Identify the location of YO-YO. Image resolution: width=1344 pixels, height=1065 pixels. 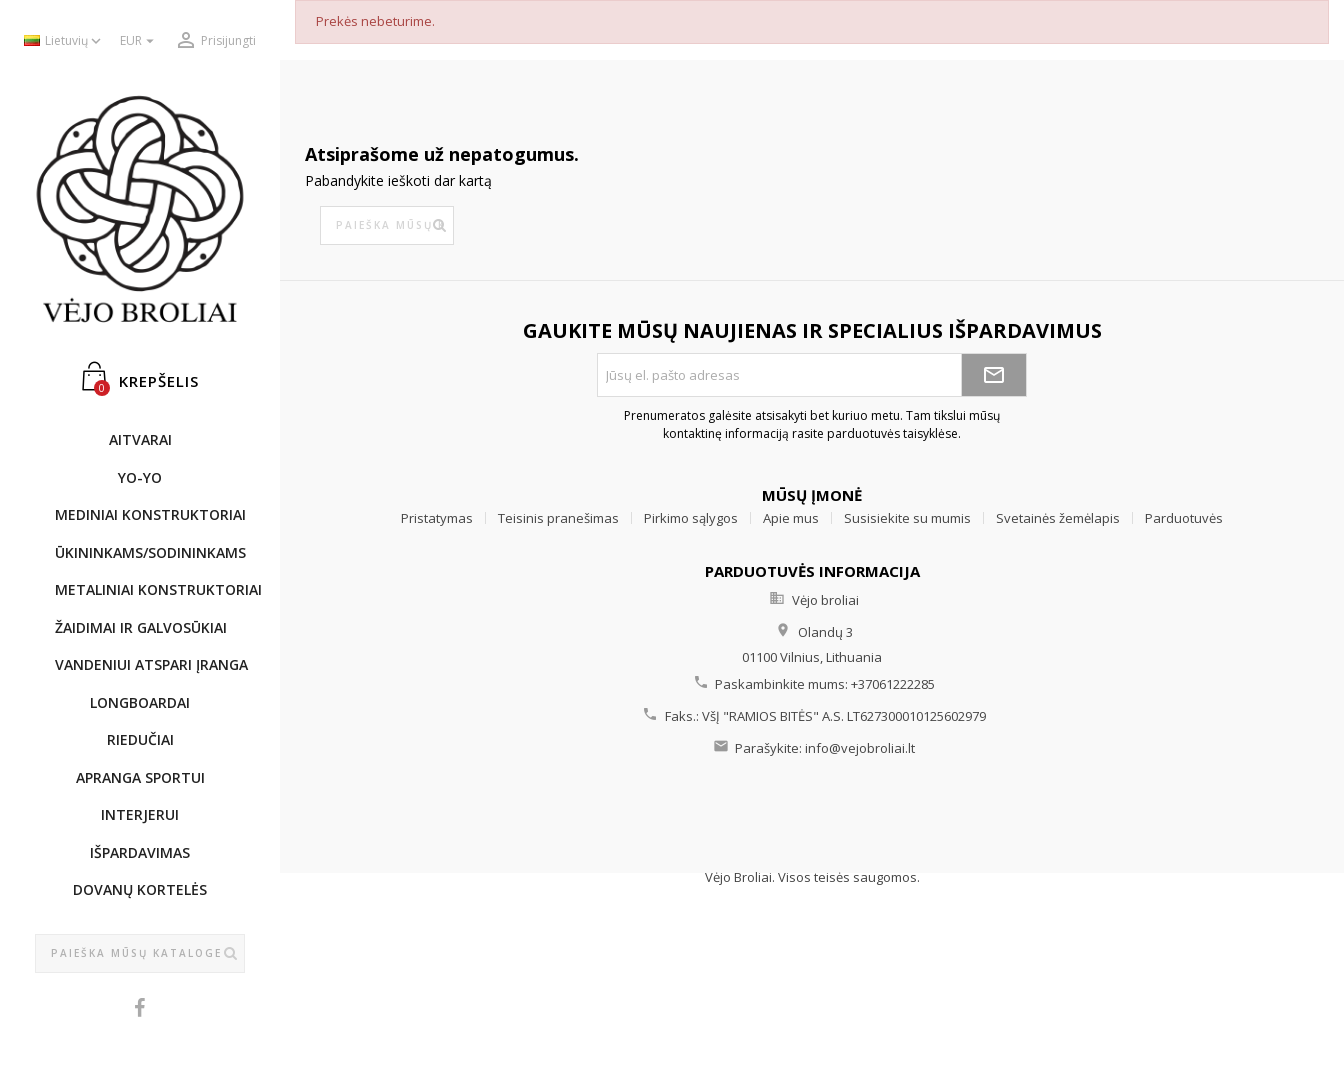
(140, 477).